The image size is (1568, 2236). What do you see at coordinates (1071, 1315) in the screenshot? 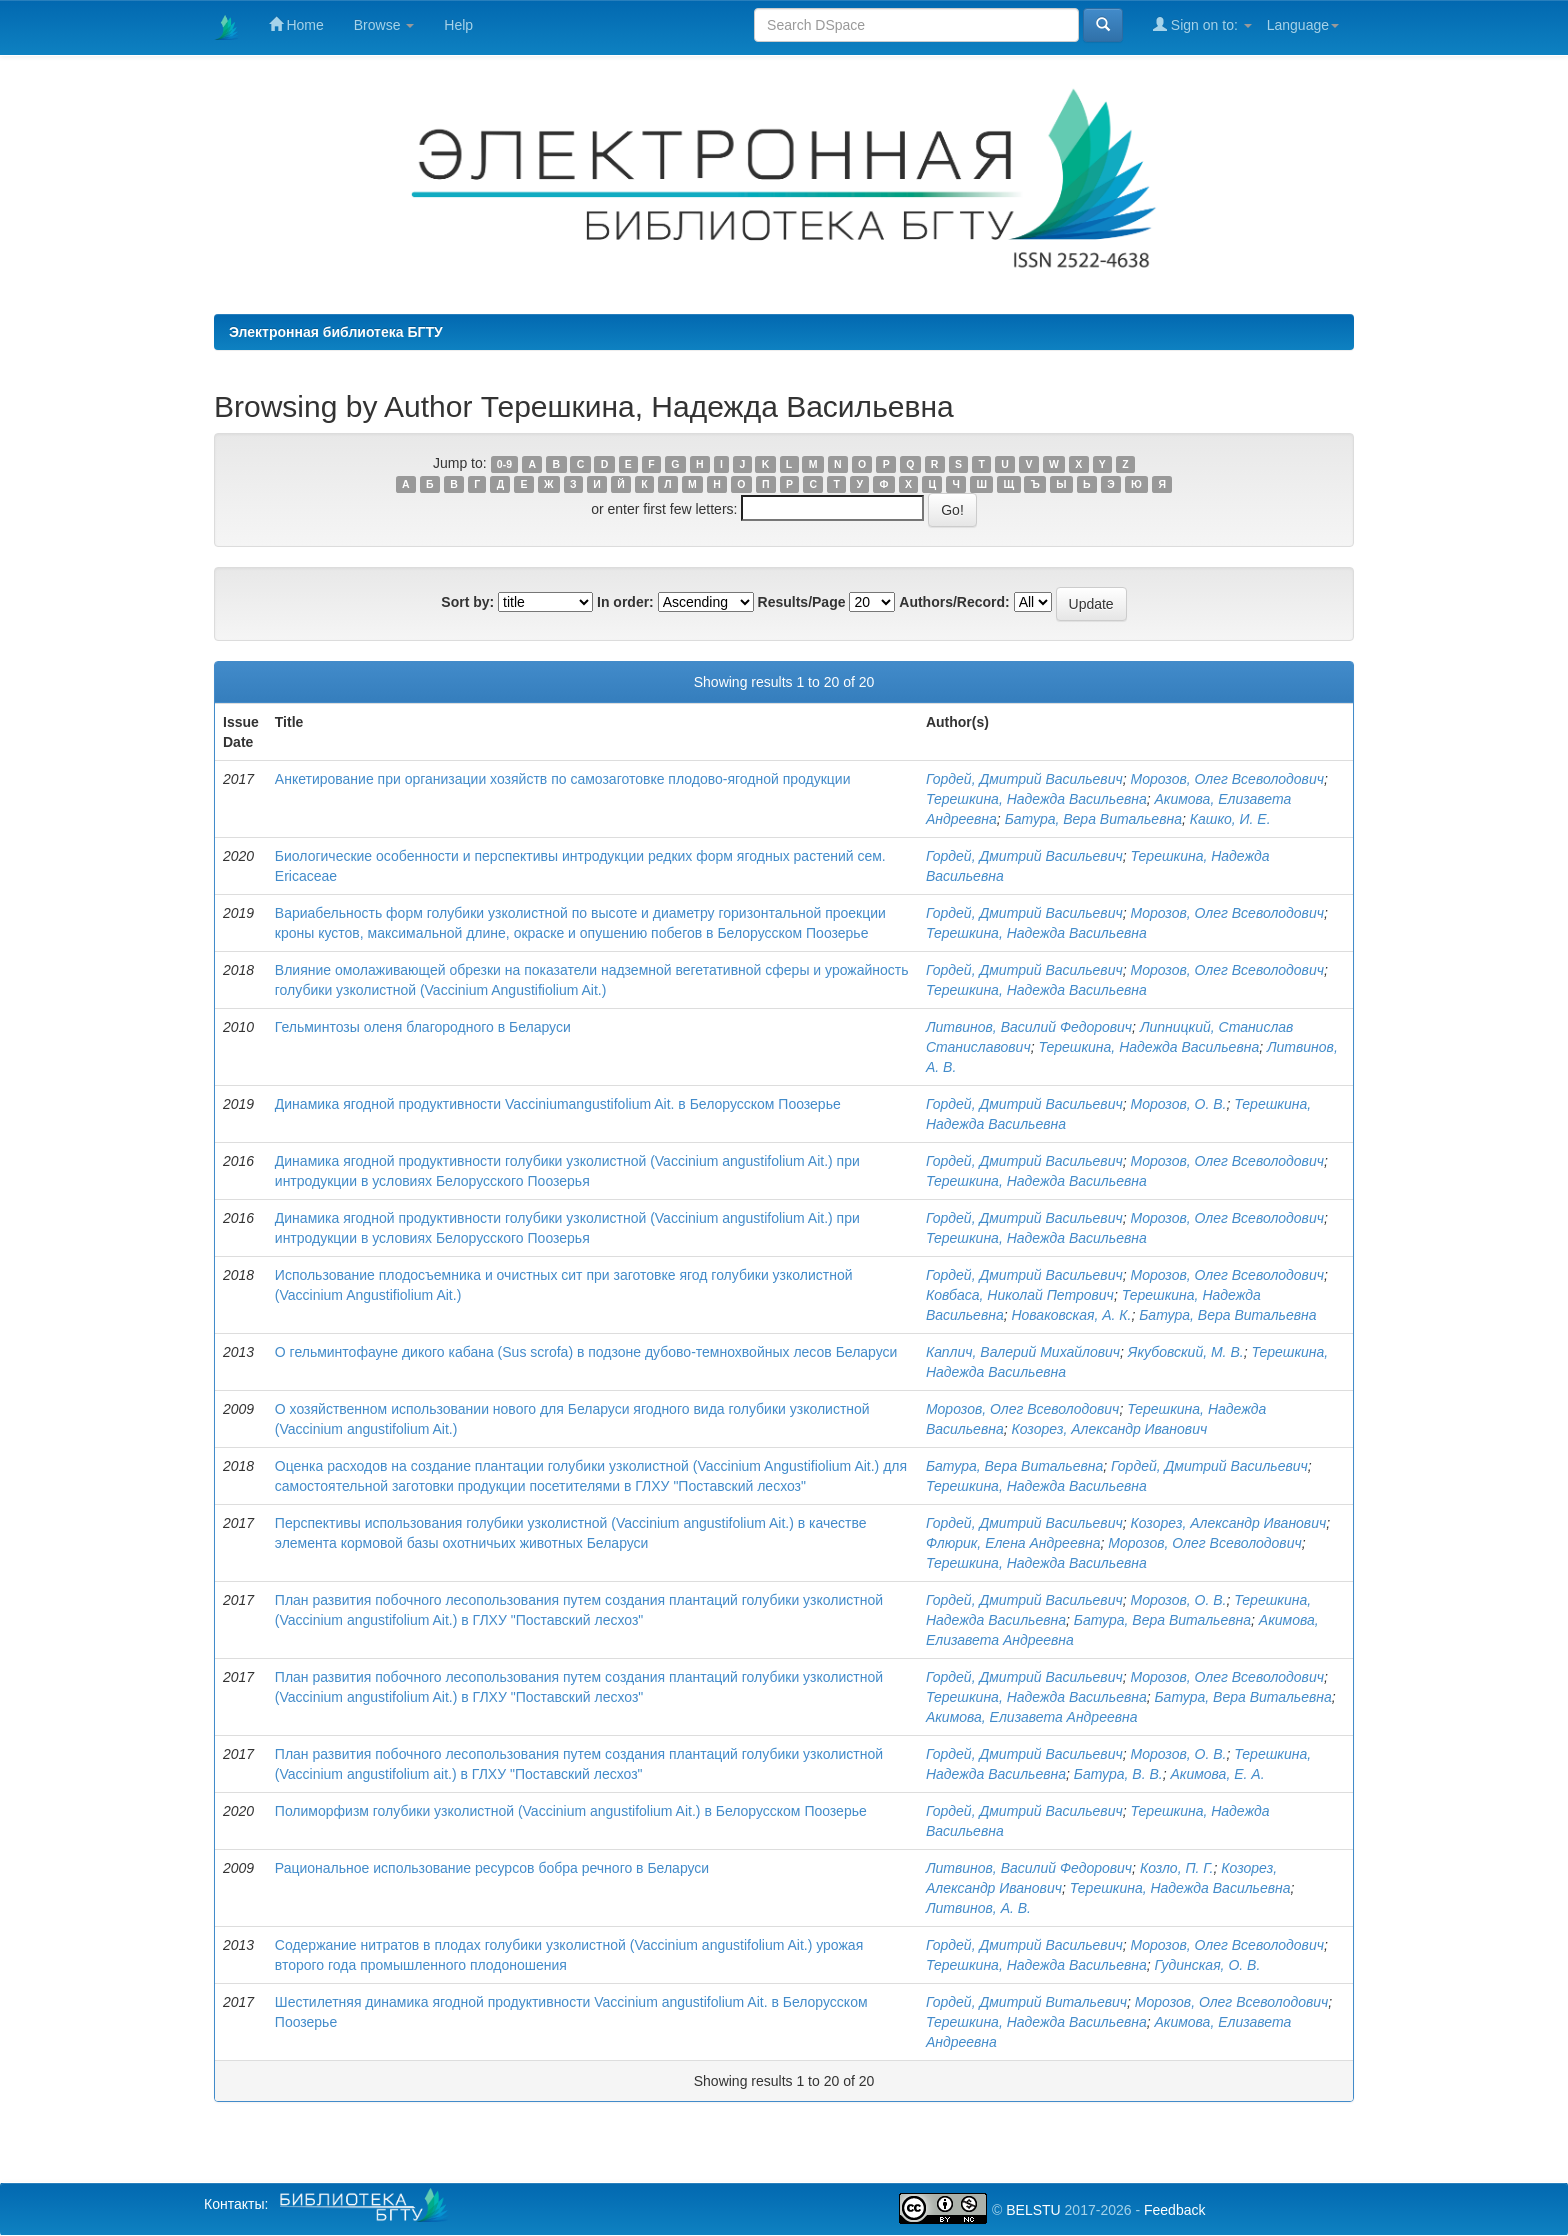
I see `Новаковская, А. К.` at bounding box center [1071, 1315].